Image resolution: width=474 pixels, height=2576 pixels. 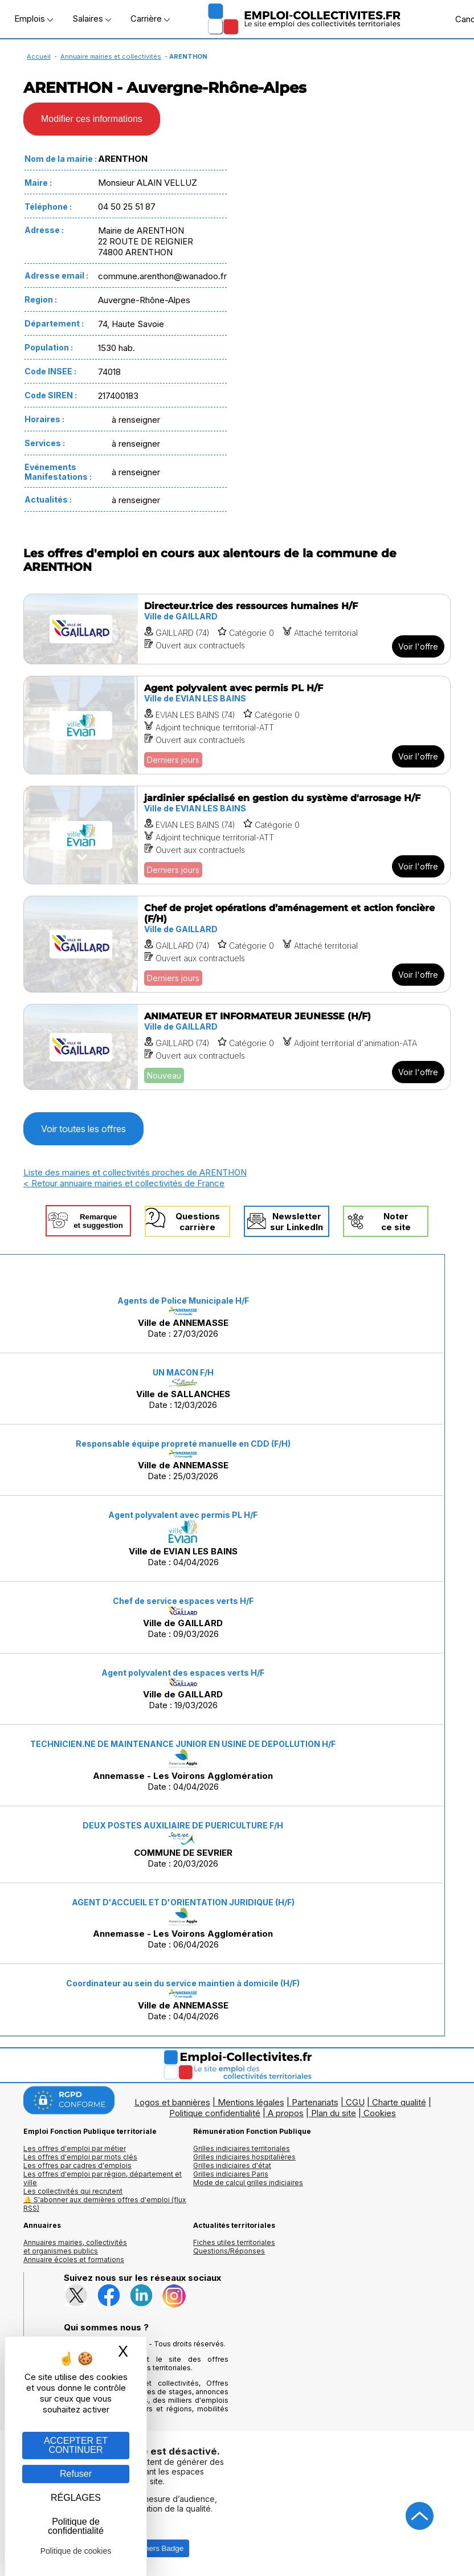 I want to click on Mentions légales, so click(x=251, y=2102).